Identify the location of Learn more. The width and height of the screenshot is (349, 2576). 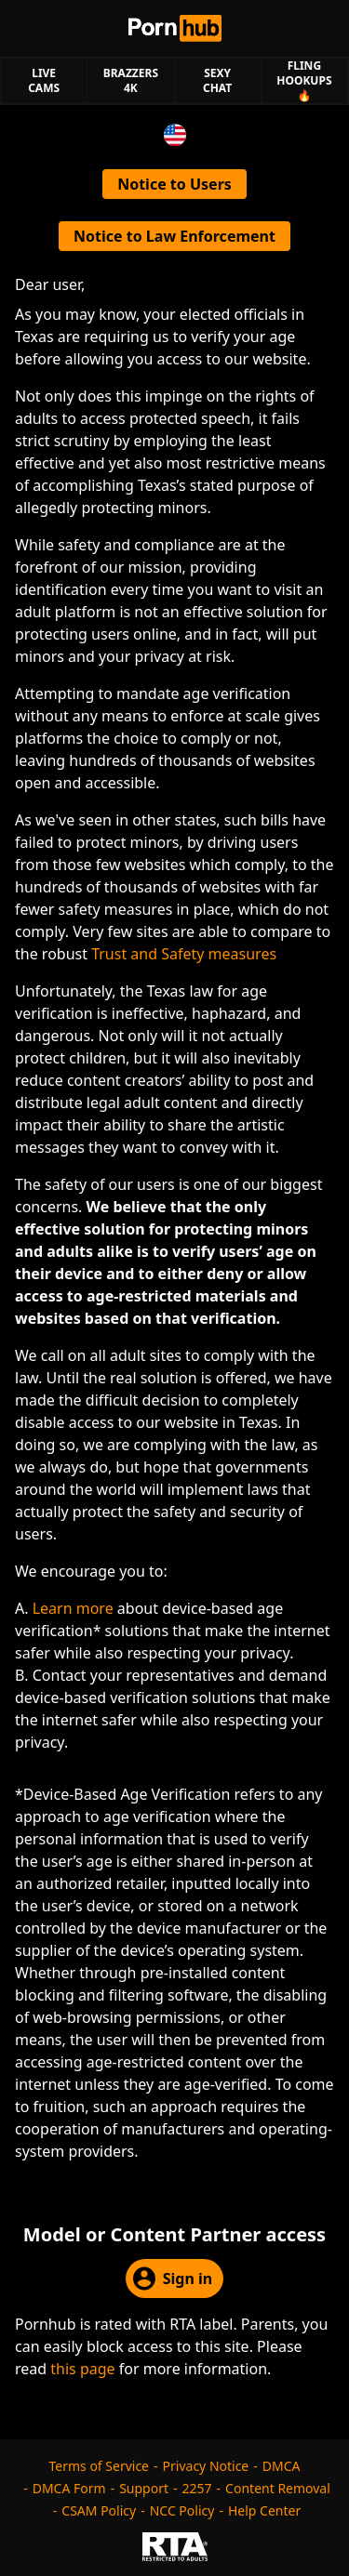
(73, 1608).